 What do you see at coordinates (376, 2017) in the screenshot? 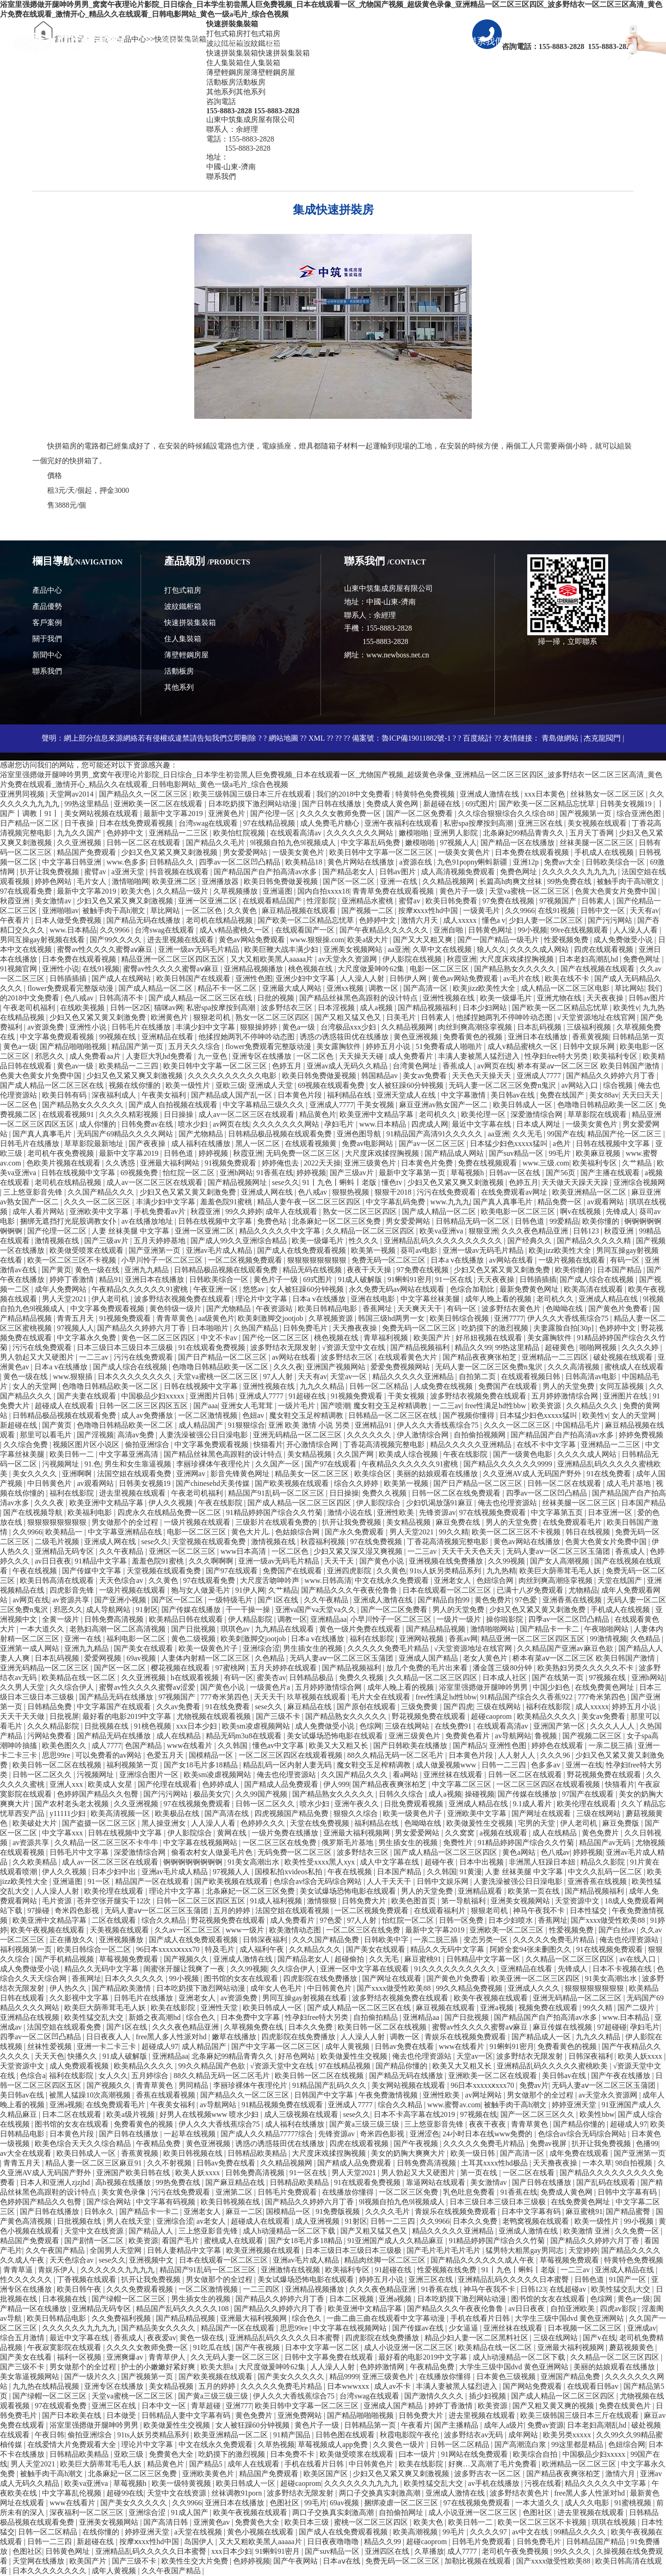
I see `自拍偷拍精品` at bounding box center [376, 2017].